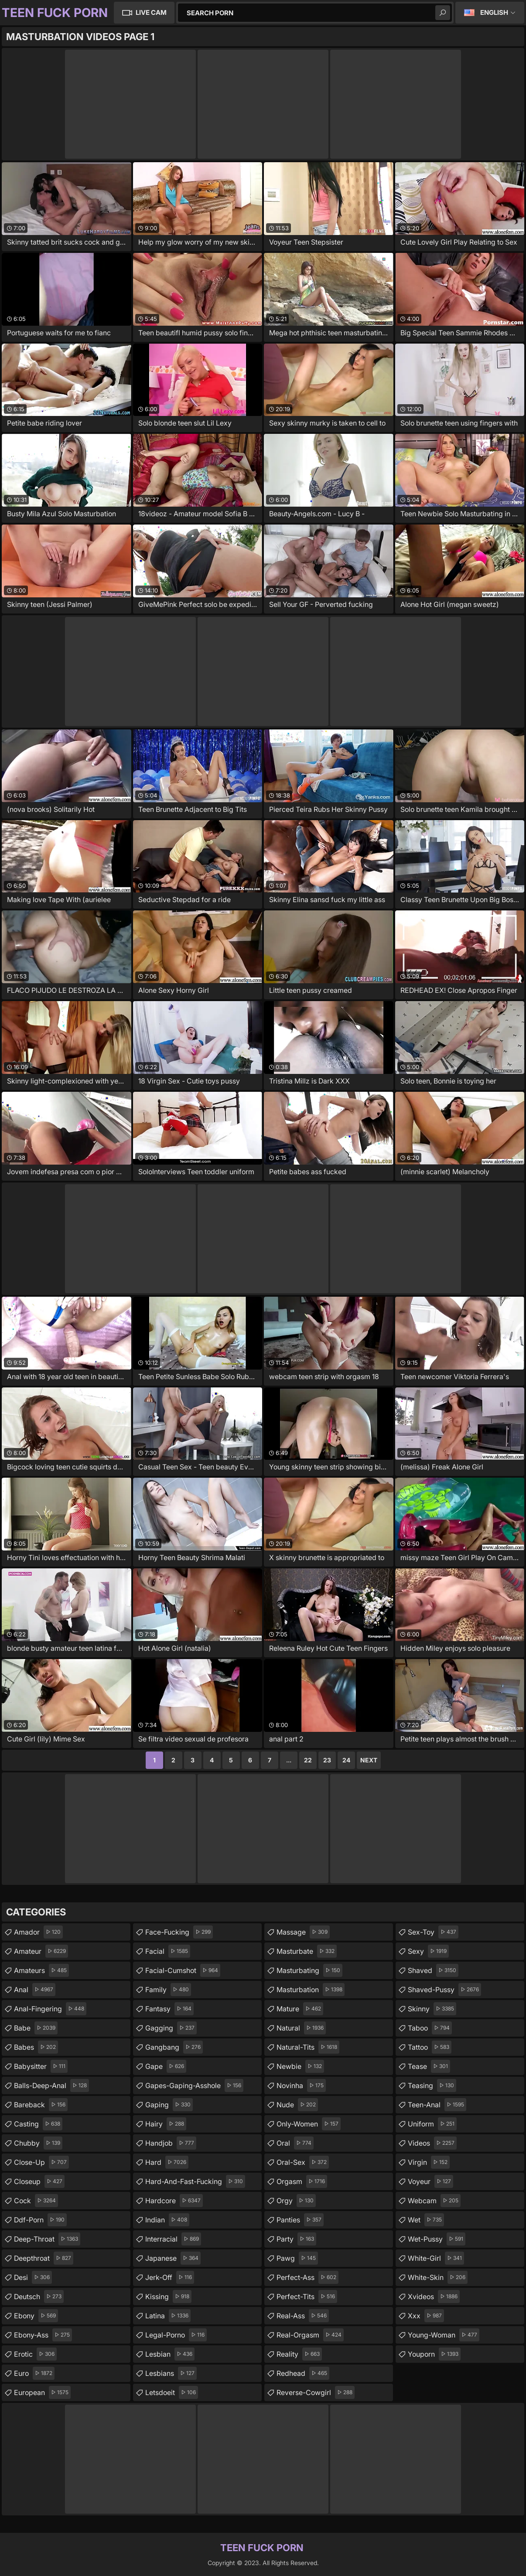 The height and width of the screenshot is (2576, 526). I want to click on teen-anal, so click(437, 2104).